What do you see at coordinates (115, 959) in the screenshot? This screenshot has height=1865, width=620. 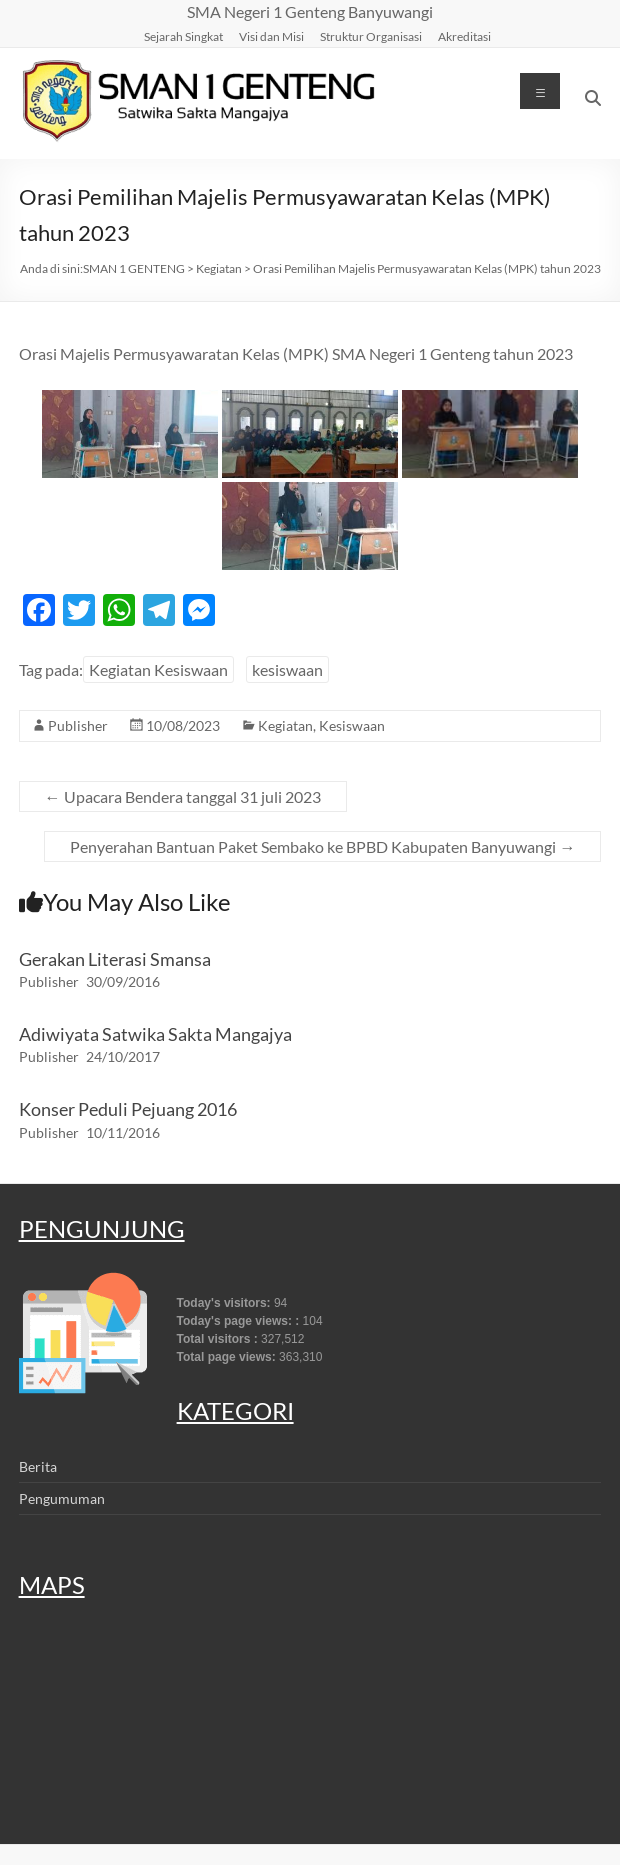 I see `Gerakan Literasi Smansa` at bounding box center [115, 959].